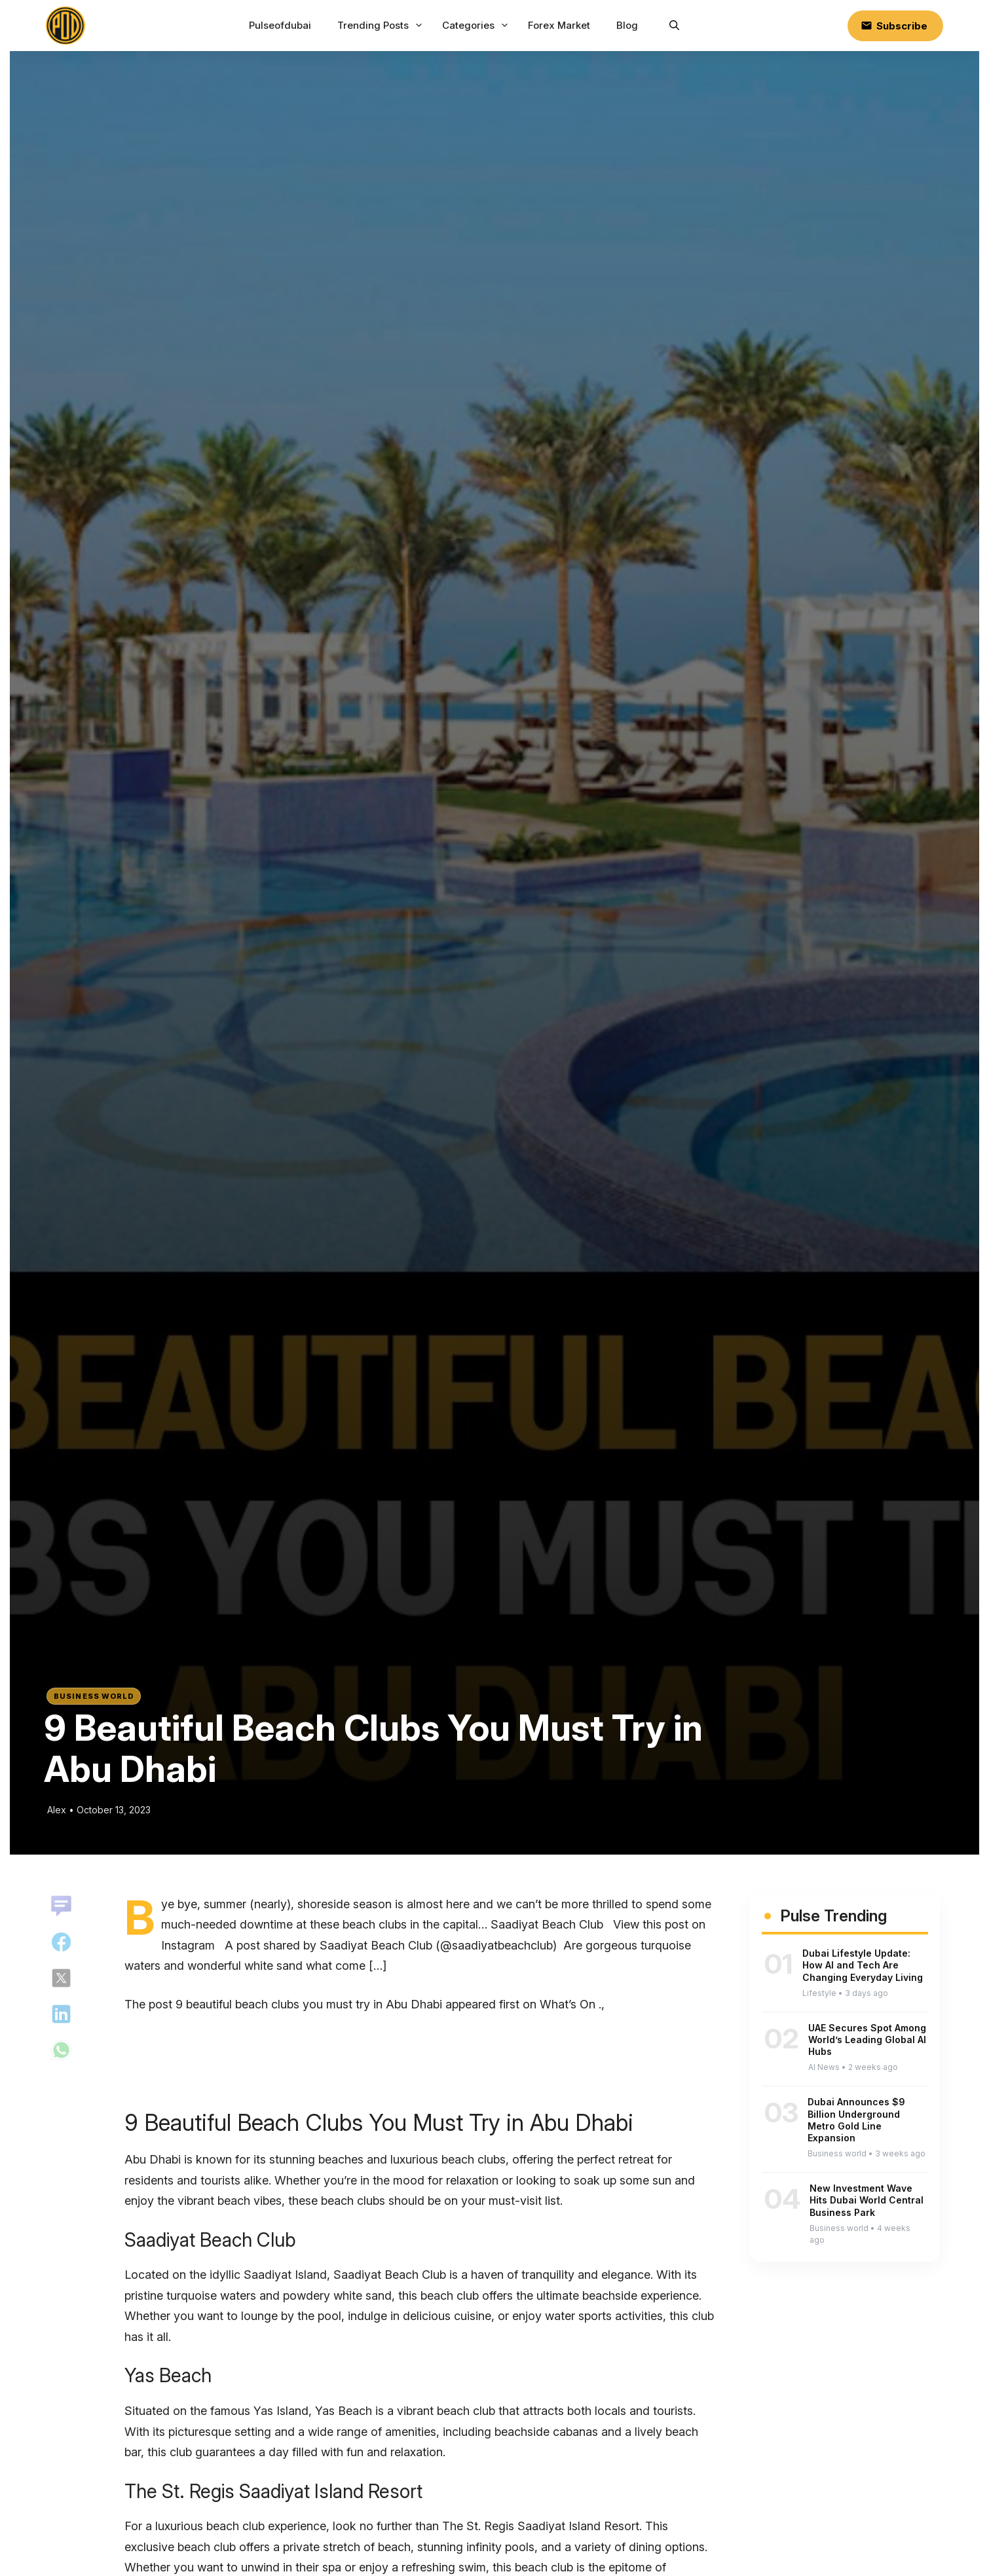 The width and height of the screenshot is (989, 2576). What do you see at coordinates (94, 1696) in the screenshot?
I see `Business world` at bounding box center [94, 1696].